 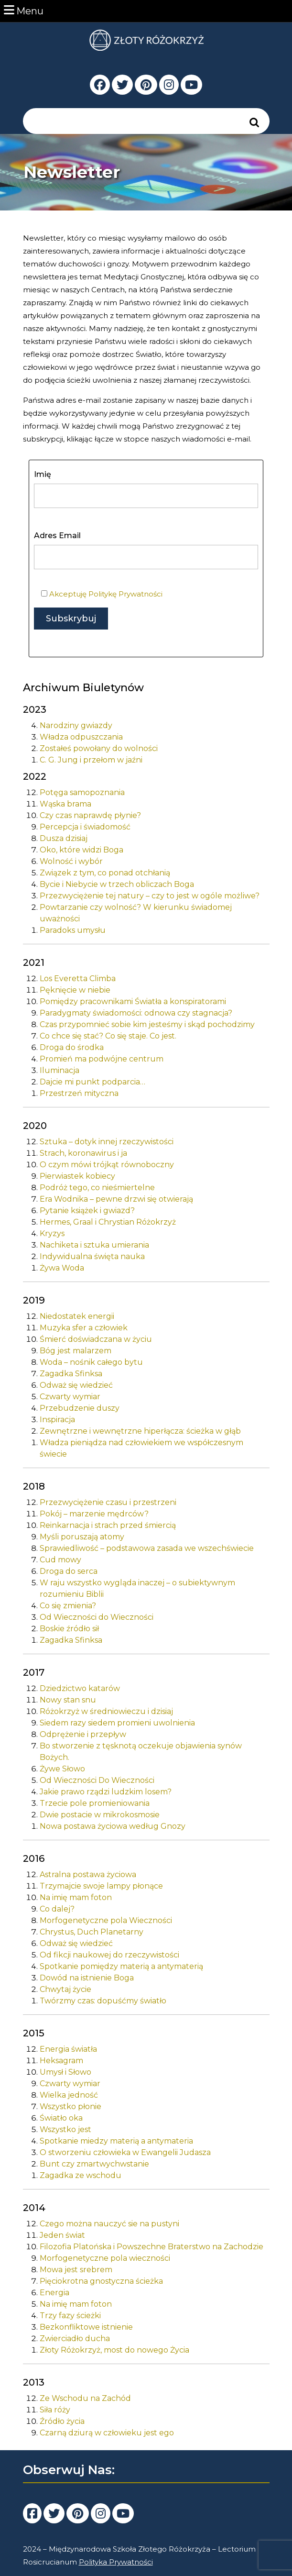 I want to click on Promień ma podwójne centrum, so click(x=101, y=1058).